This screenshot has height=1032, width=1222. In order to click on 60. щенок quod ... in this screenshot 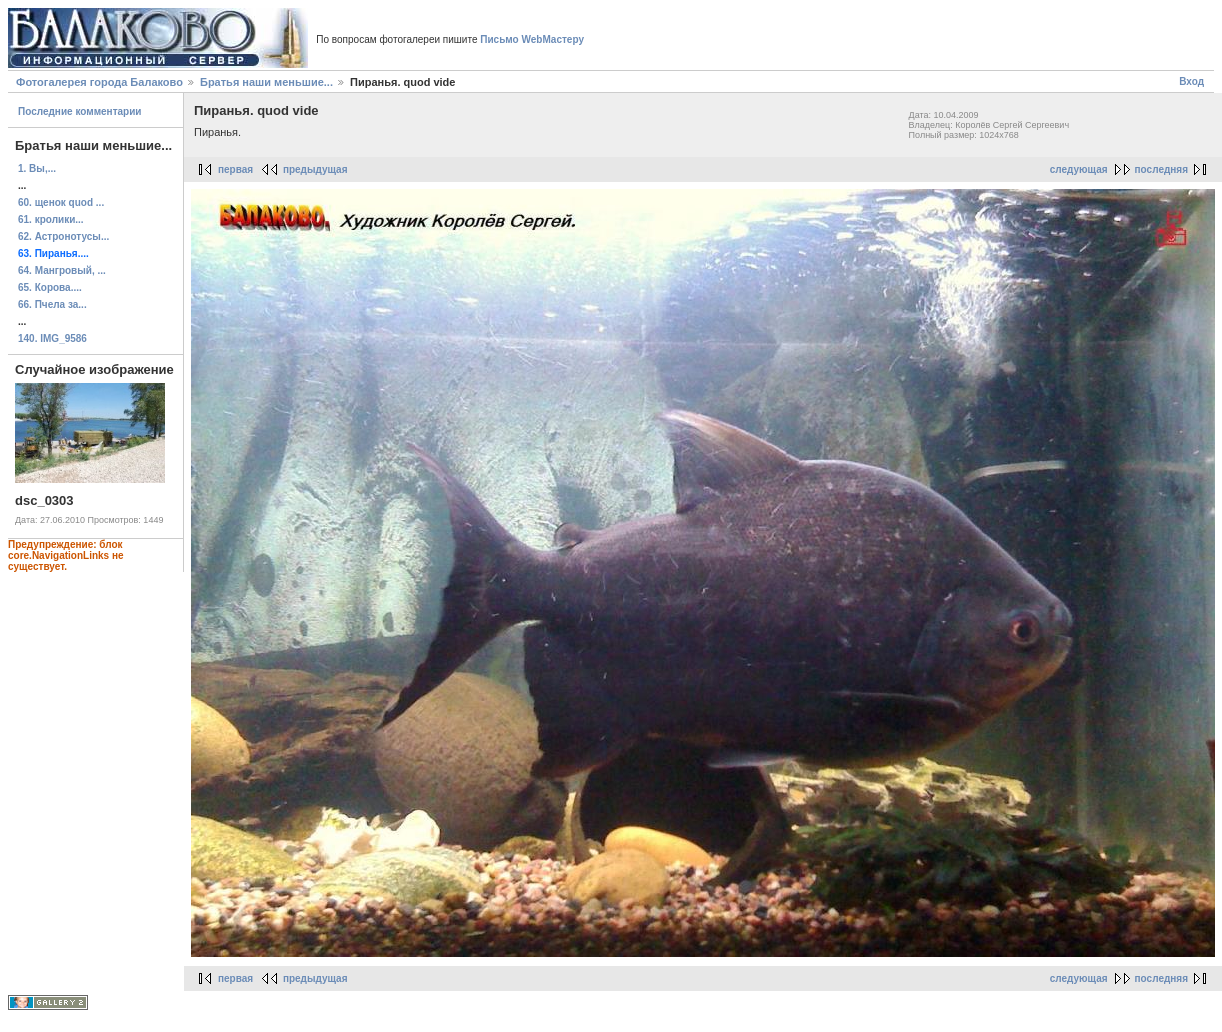, I will do `click(61, 202)`.